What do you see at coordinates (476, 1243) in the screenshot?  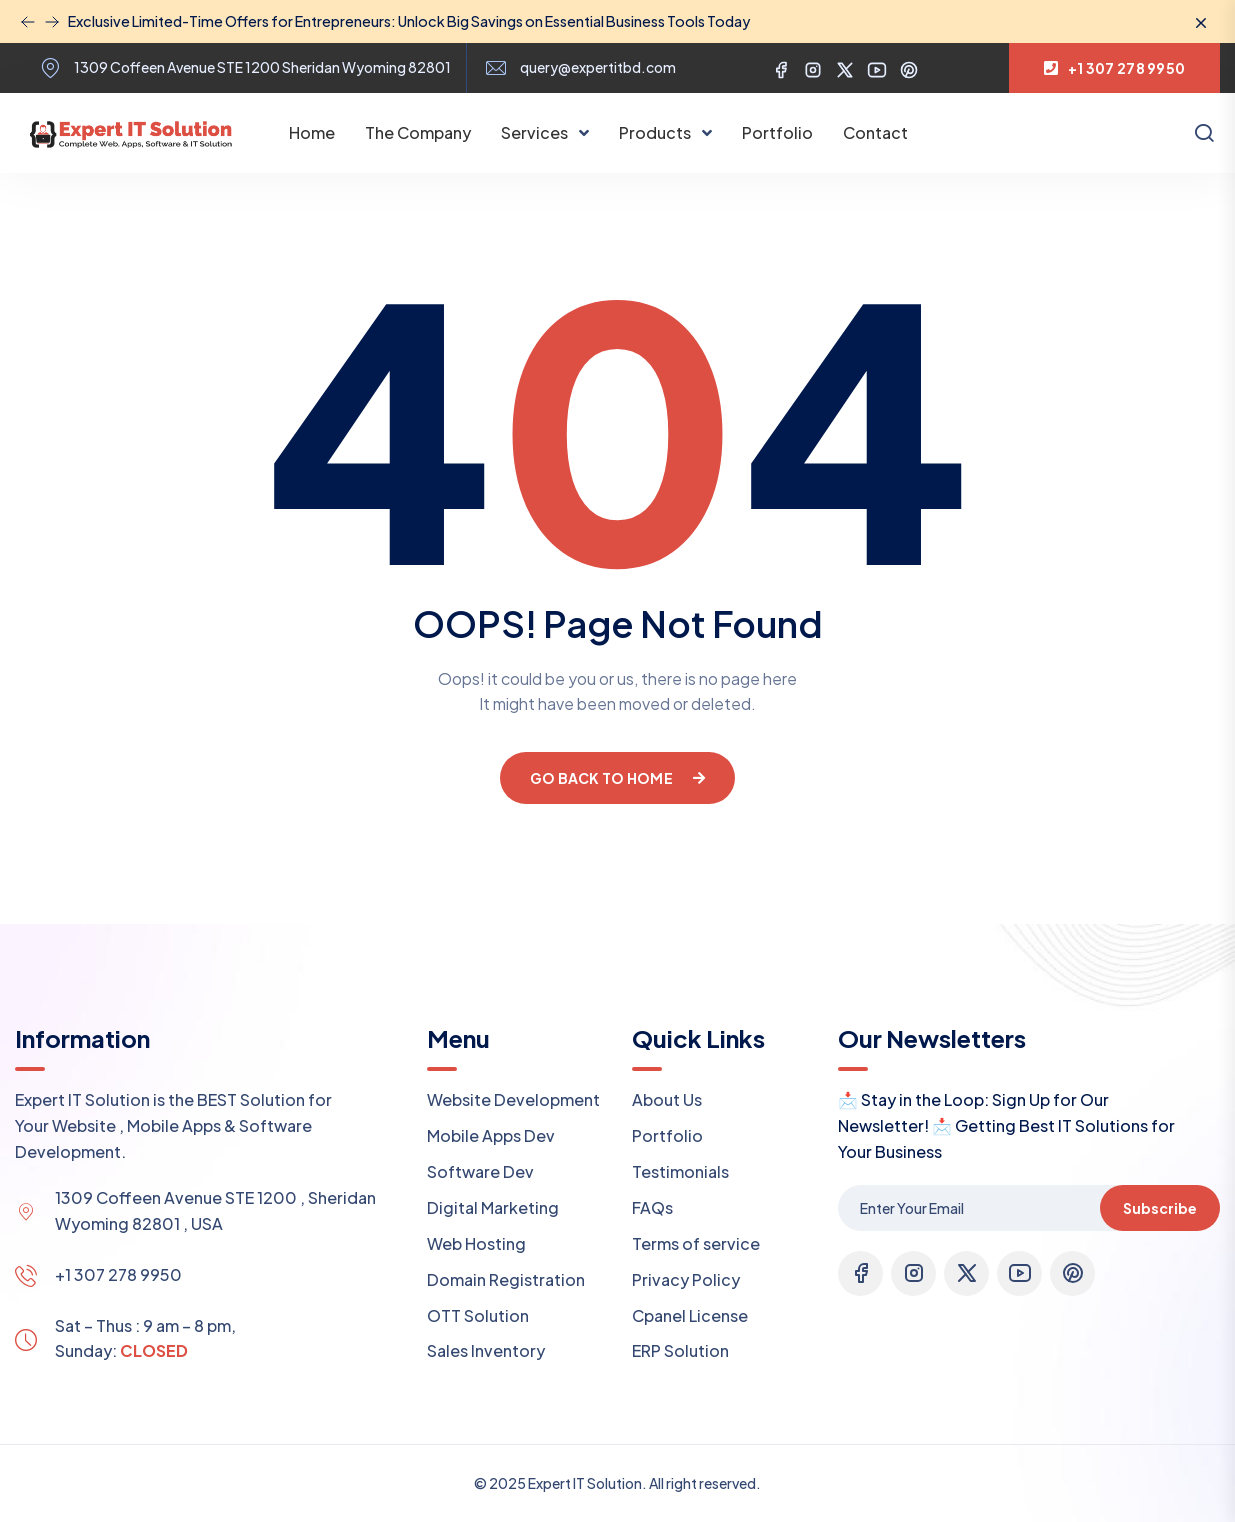 I see `Web Hosting` at bounding box center [476, 1243].